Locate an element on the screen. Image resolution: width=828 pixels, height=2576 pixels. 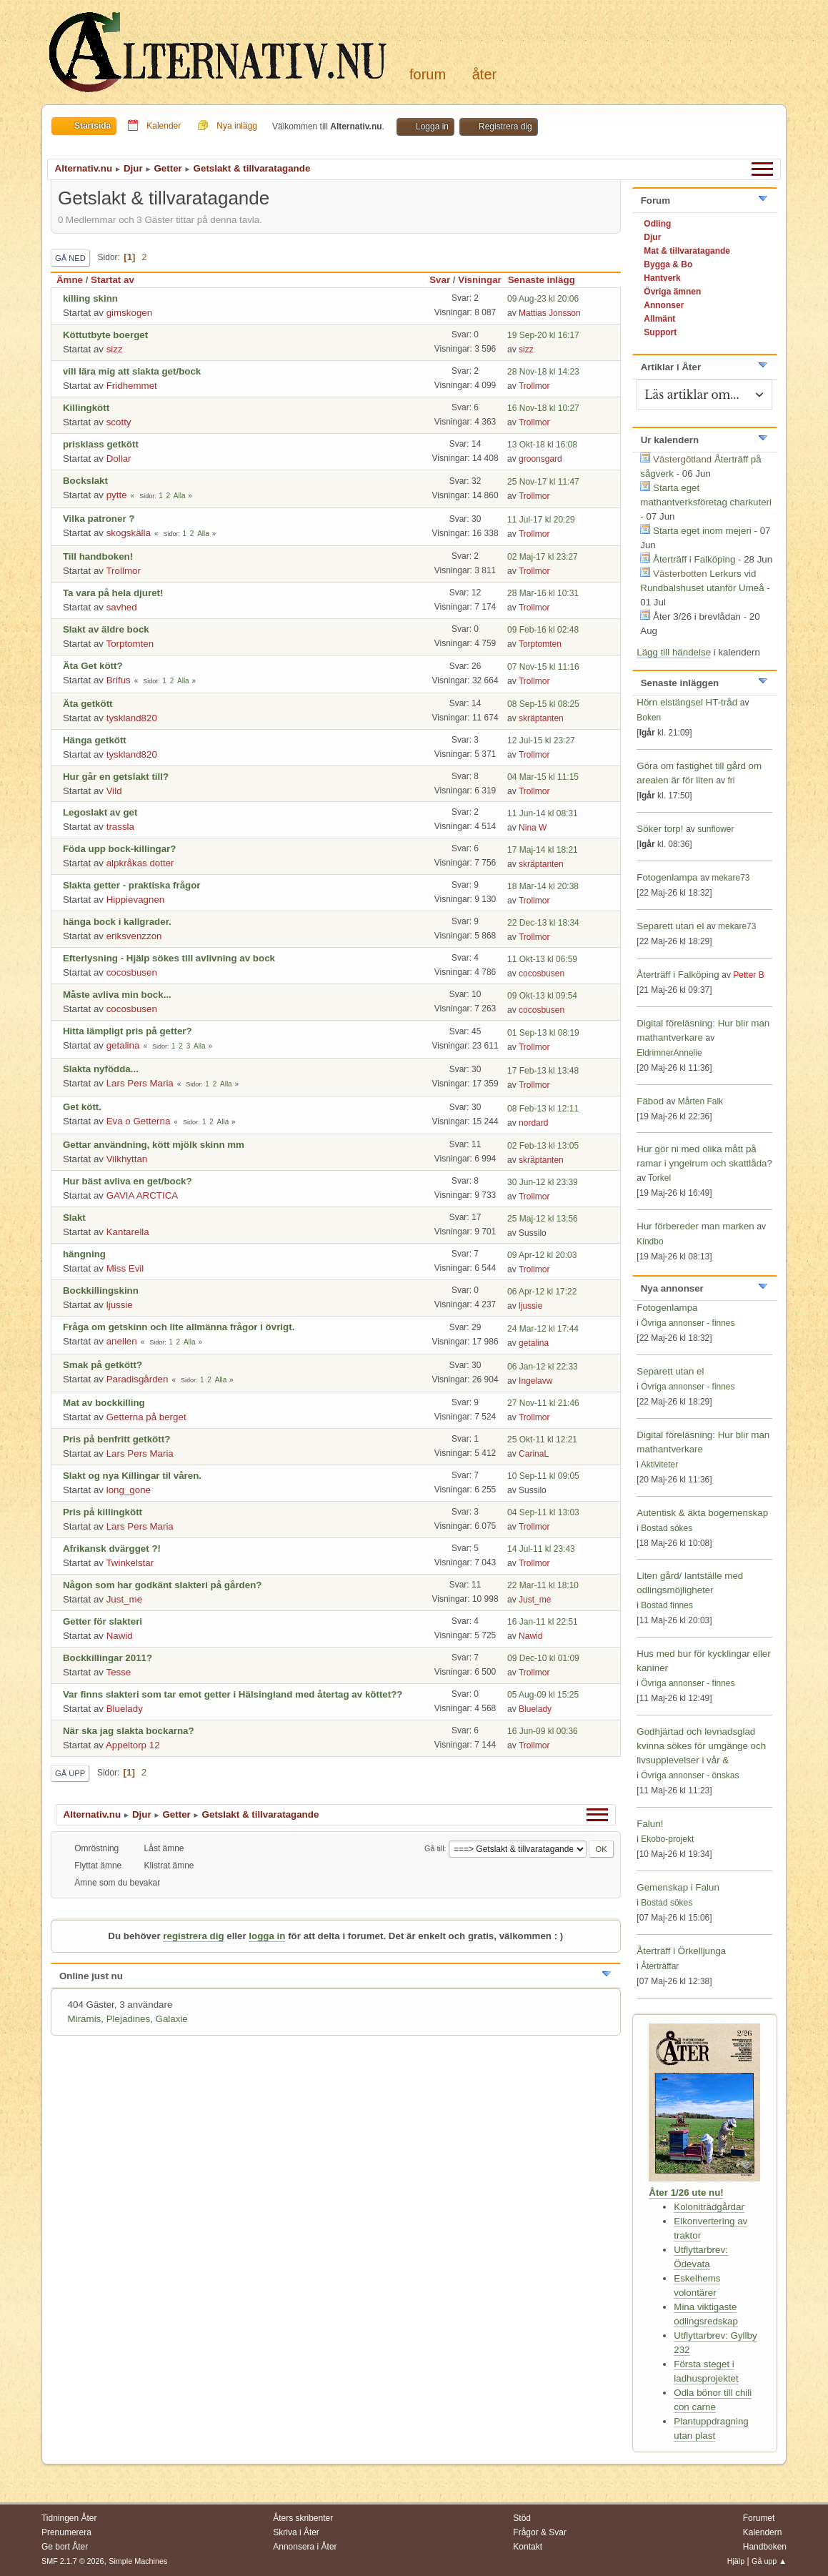
Gettar användning, kött mjölk skinn mm is located at coordinates (153, 1144).